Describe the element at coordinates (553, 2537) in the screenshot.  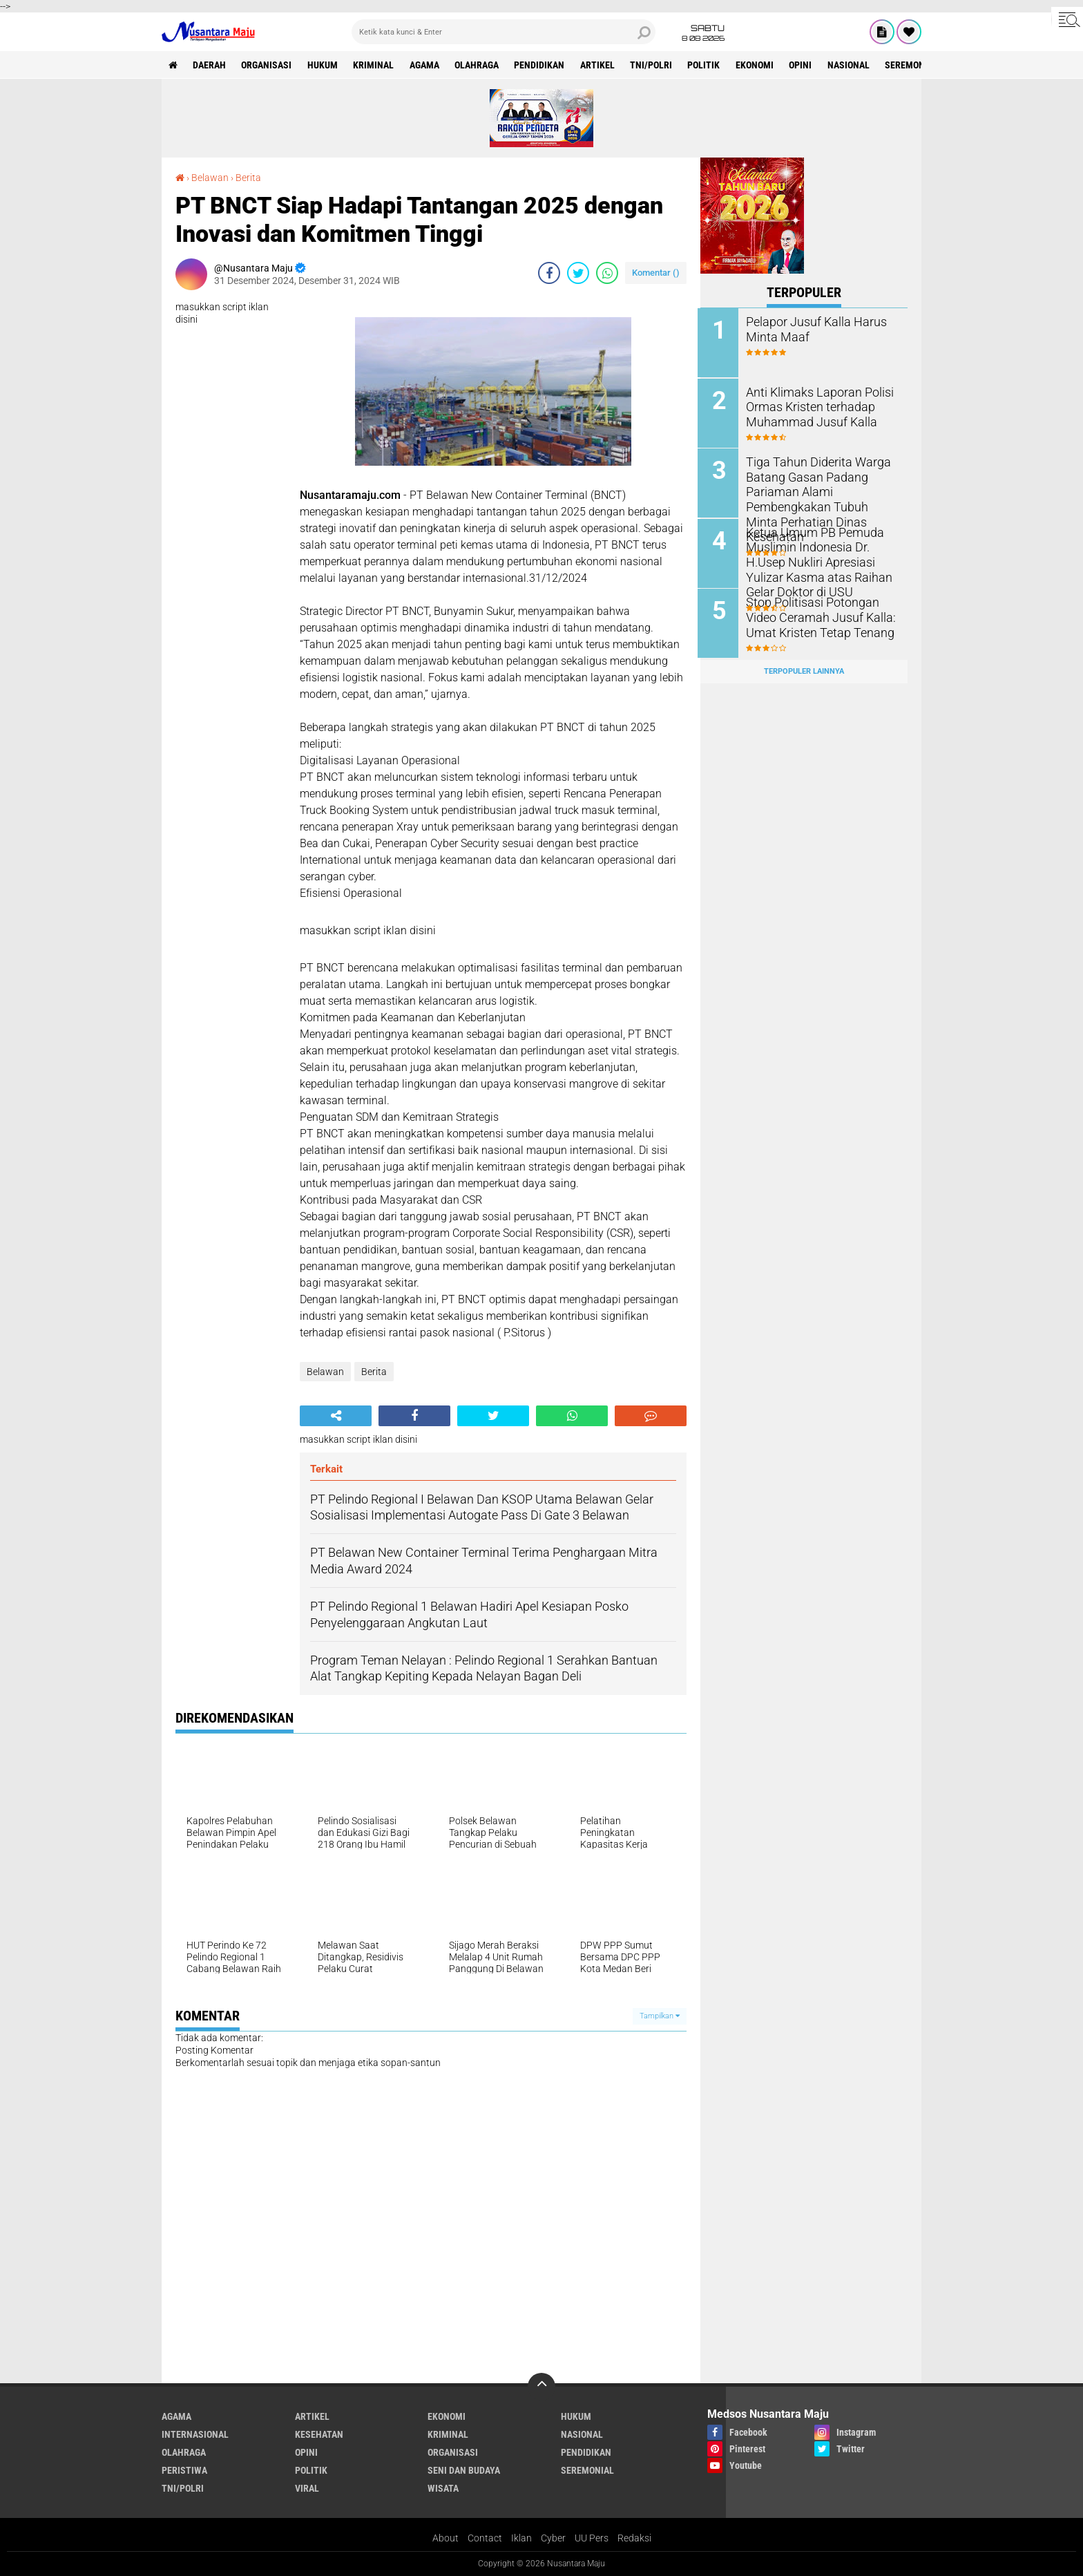
I see `Cyber` at that location.